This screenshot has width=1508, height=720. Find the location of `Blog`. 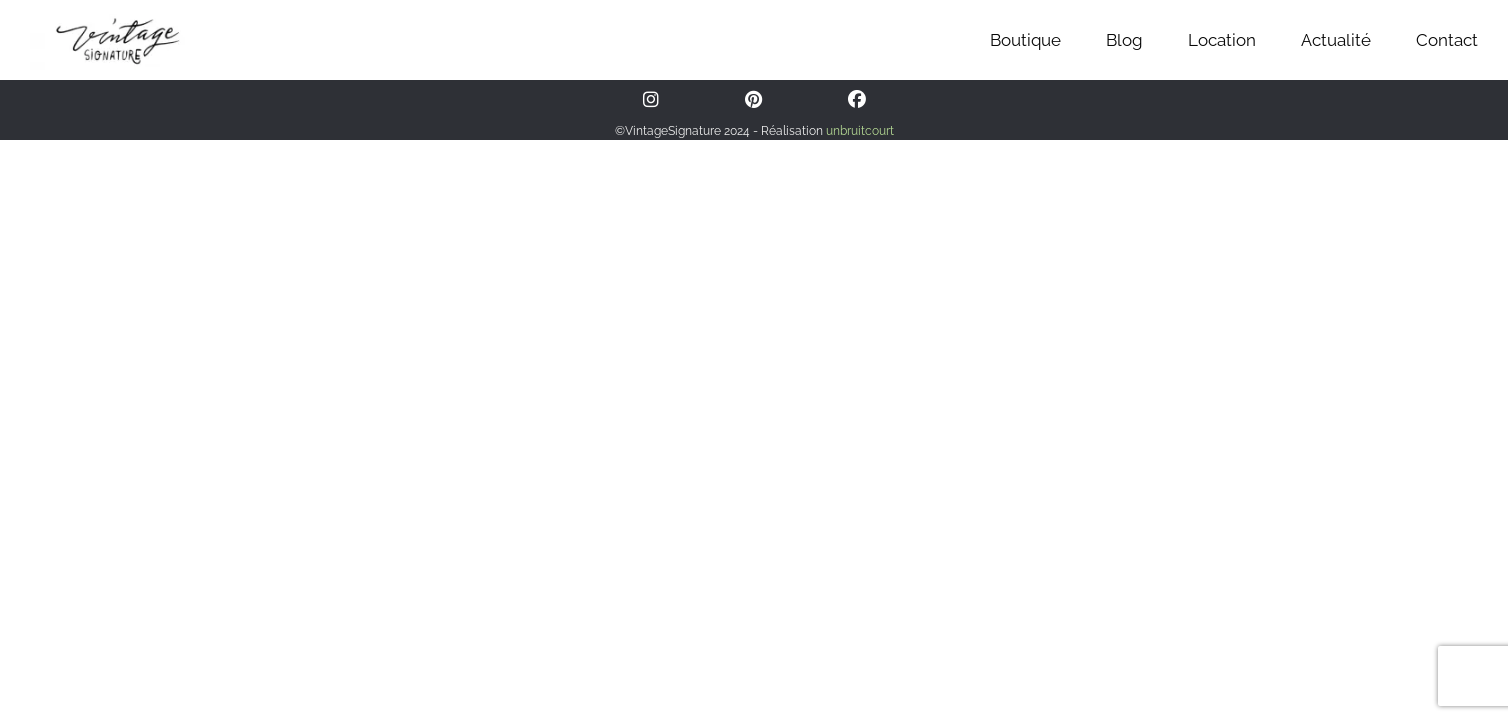

Blog is located at coordinates (1124, 40).